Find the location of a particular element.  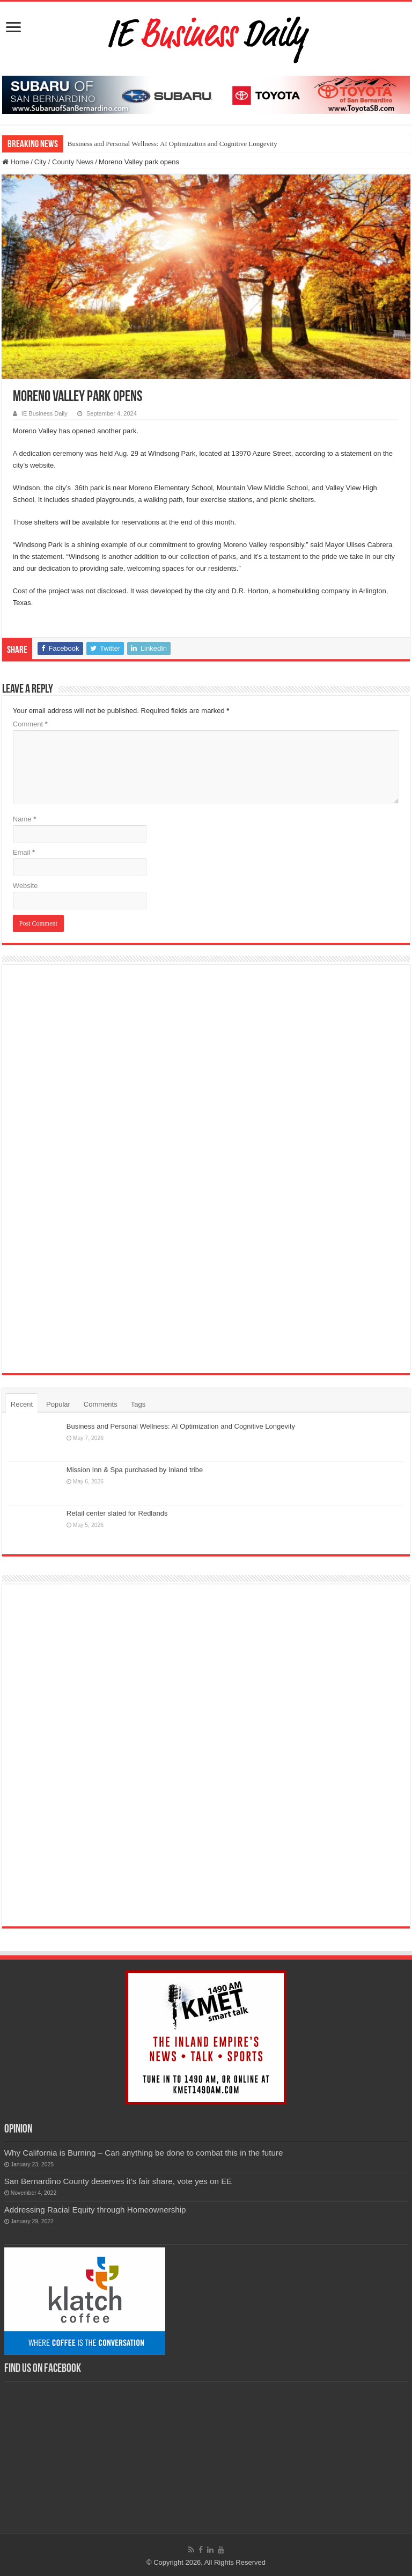

Website is located at coordinates (25, 886).